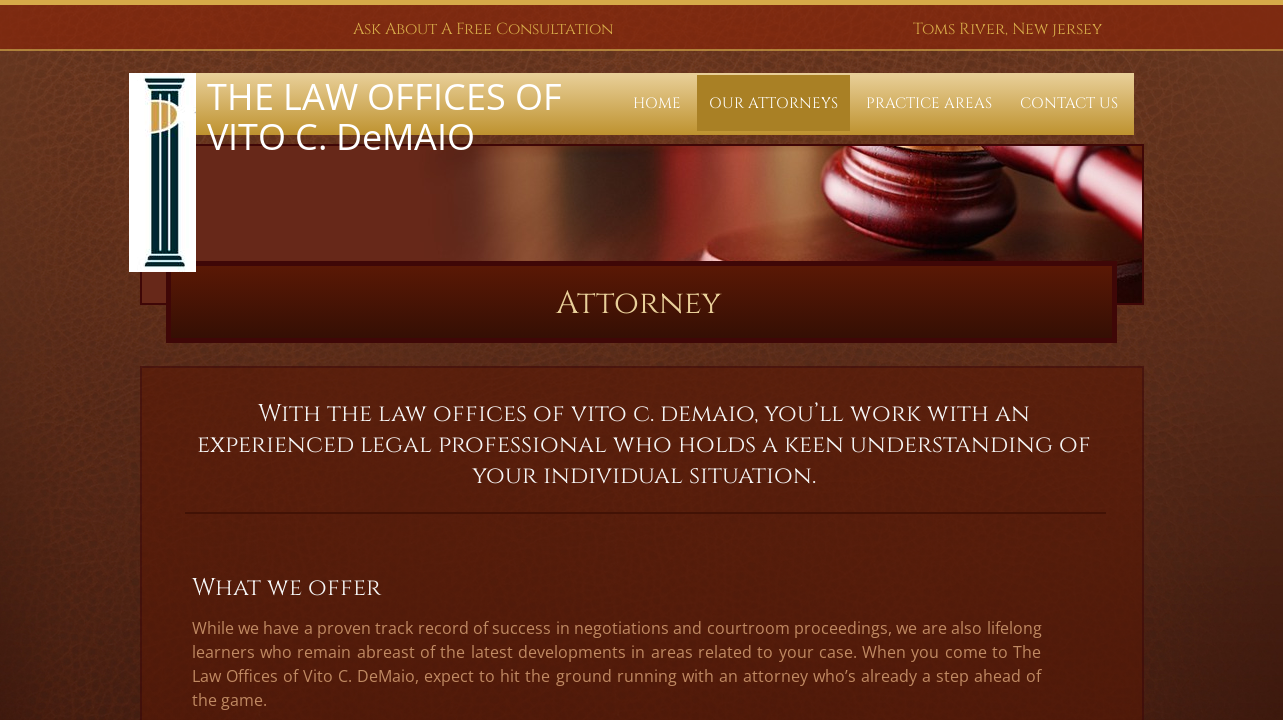  Describe the element at coordinates (1069, 103) in the screenshot. I see `Contact Us` at that location.